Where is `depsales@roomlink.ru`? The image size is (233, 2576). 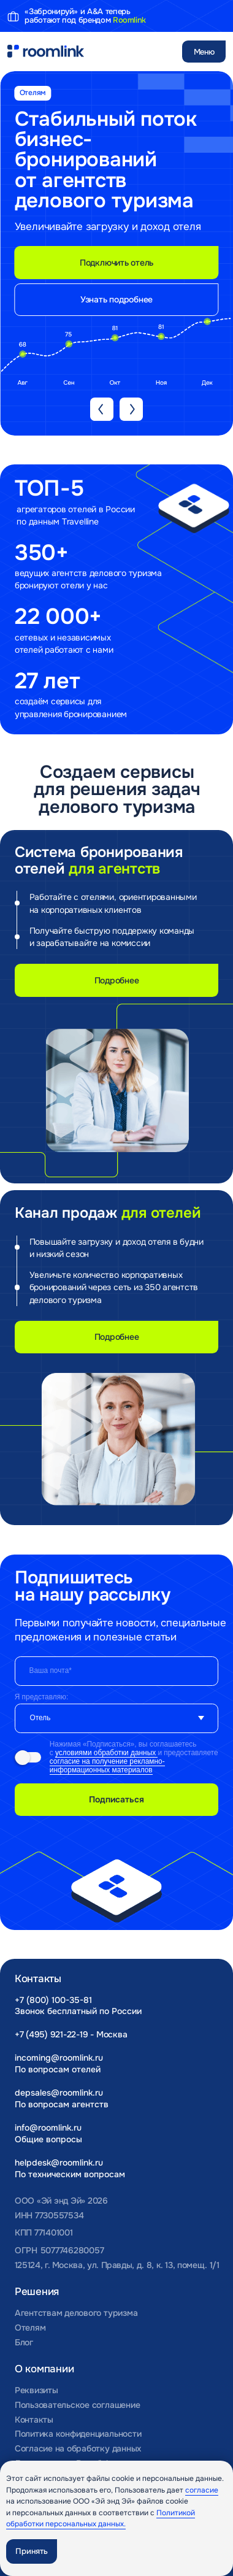
depsales@roomlink.ru is located at coordinates (59, 2092).